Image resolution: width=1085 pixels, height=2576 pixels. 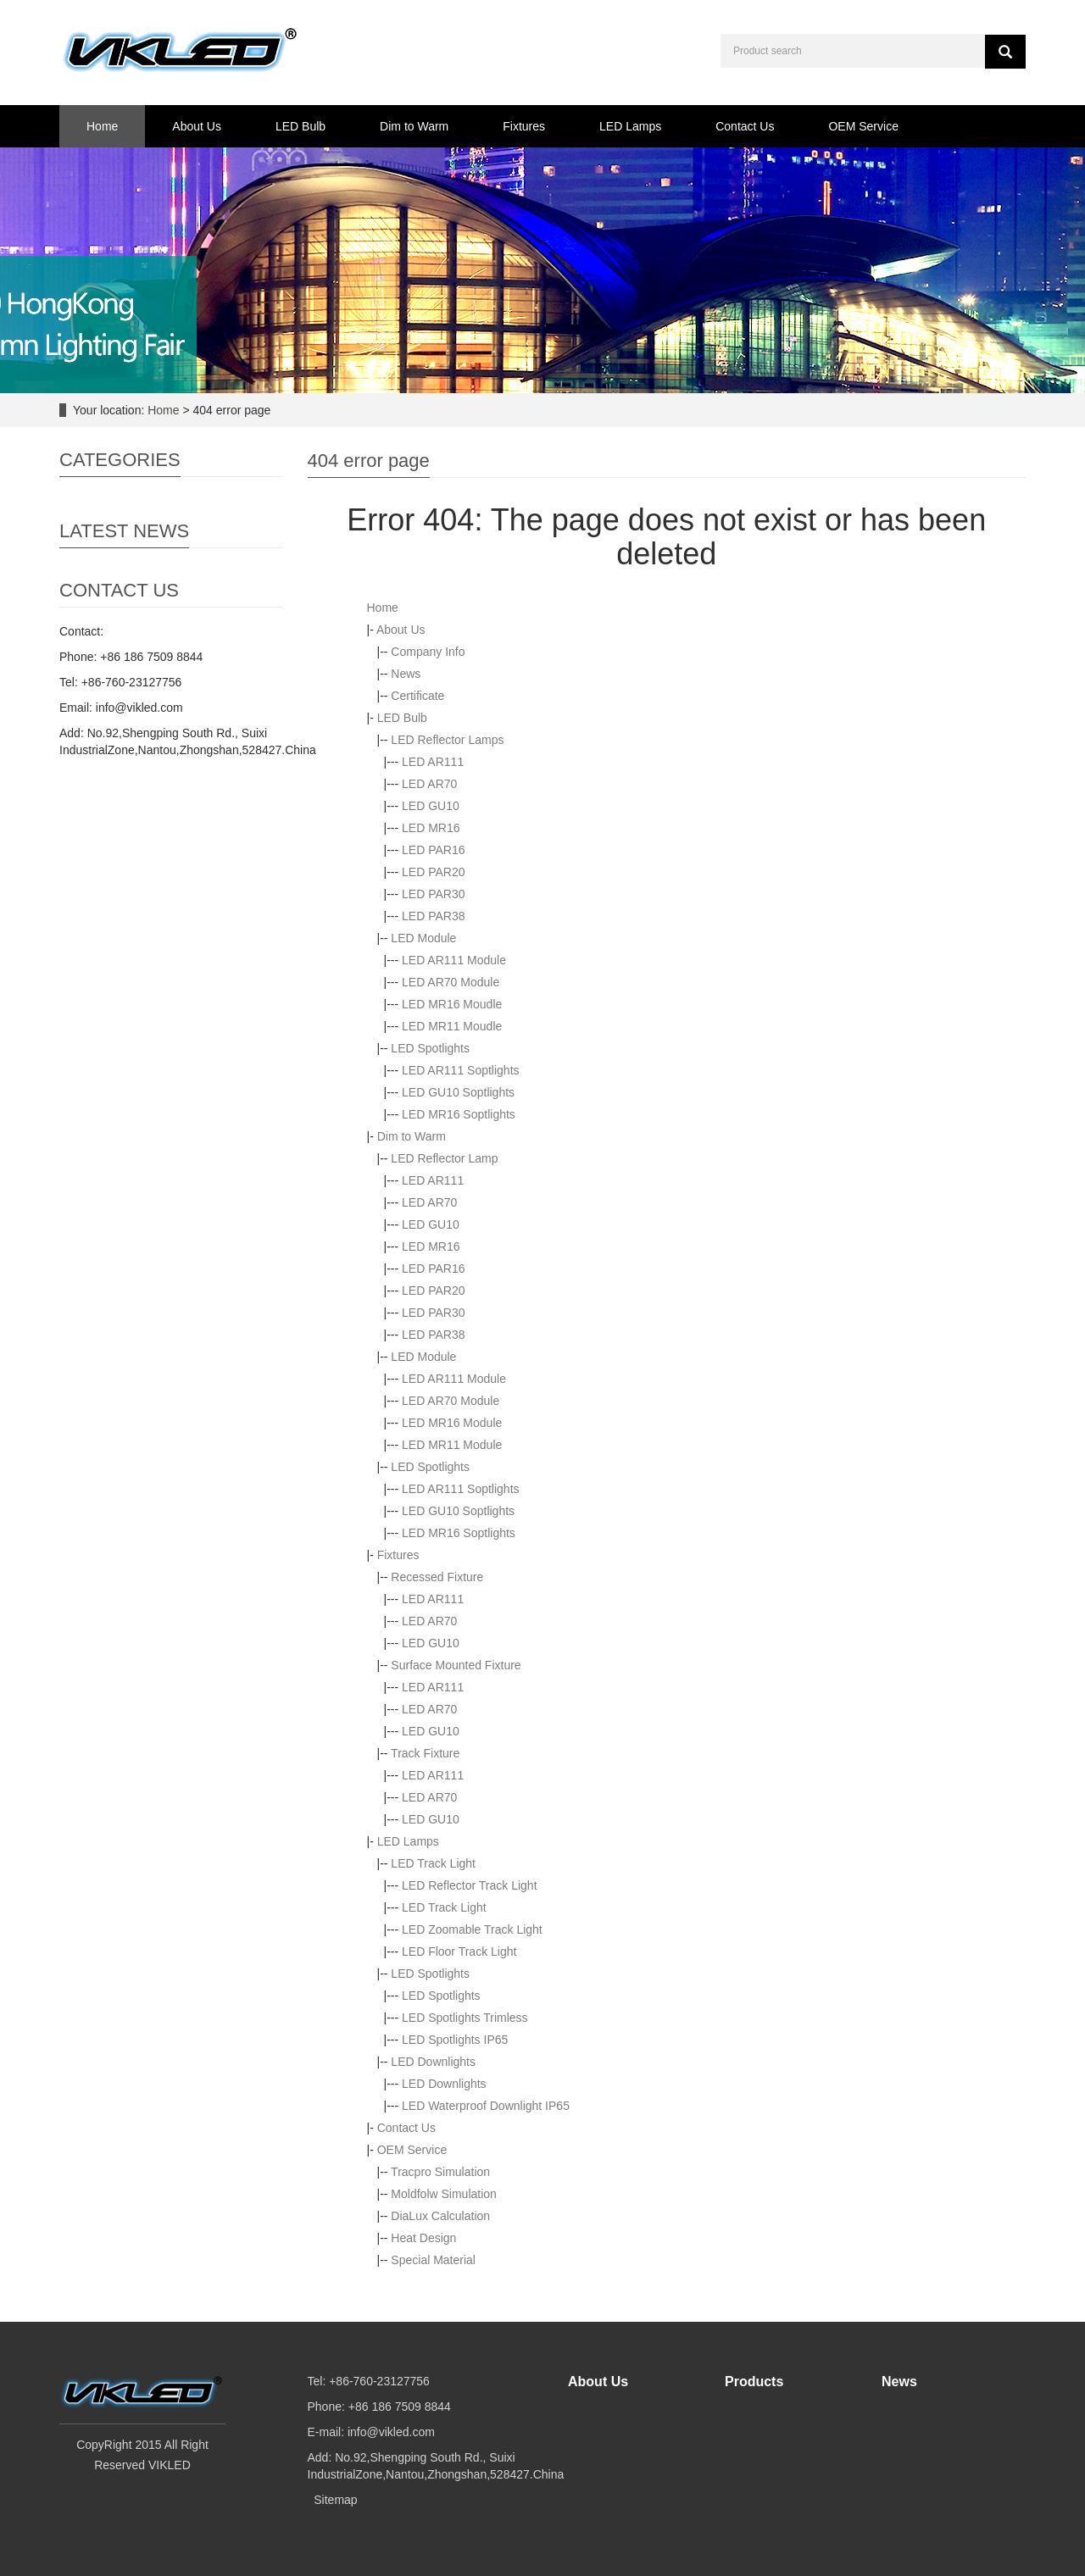 What do you see at coordinates (433, 762) in the screenshot?
I see `LED AR111` at bounding box center [433, 762].